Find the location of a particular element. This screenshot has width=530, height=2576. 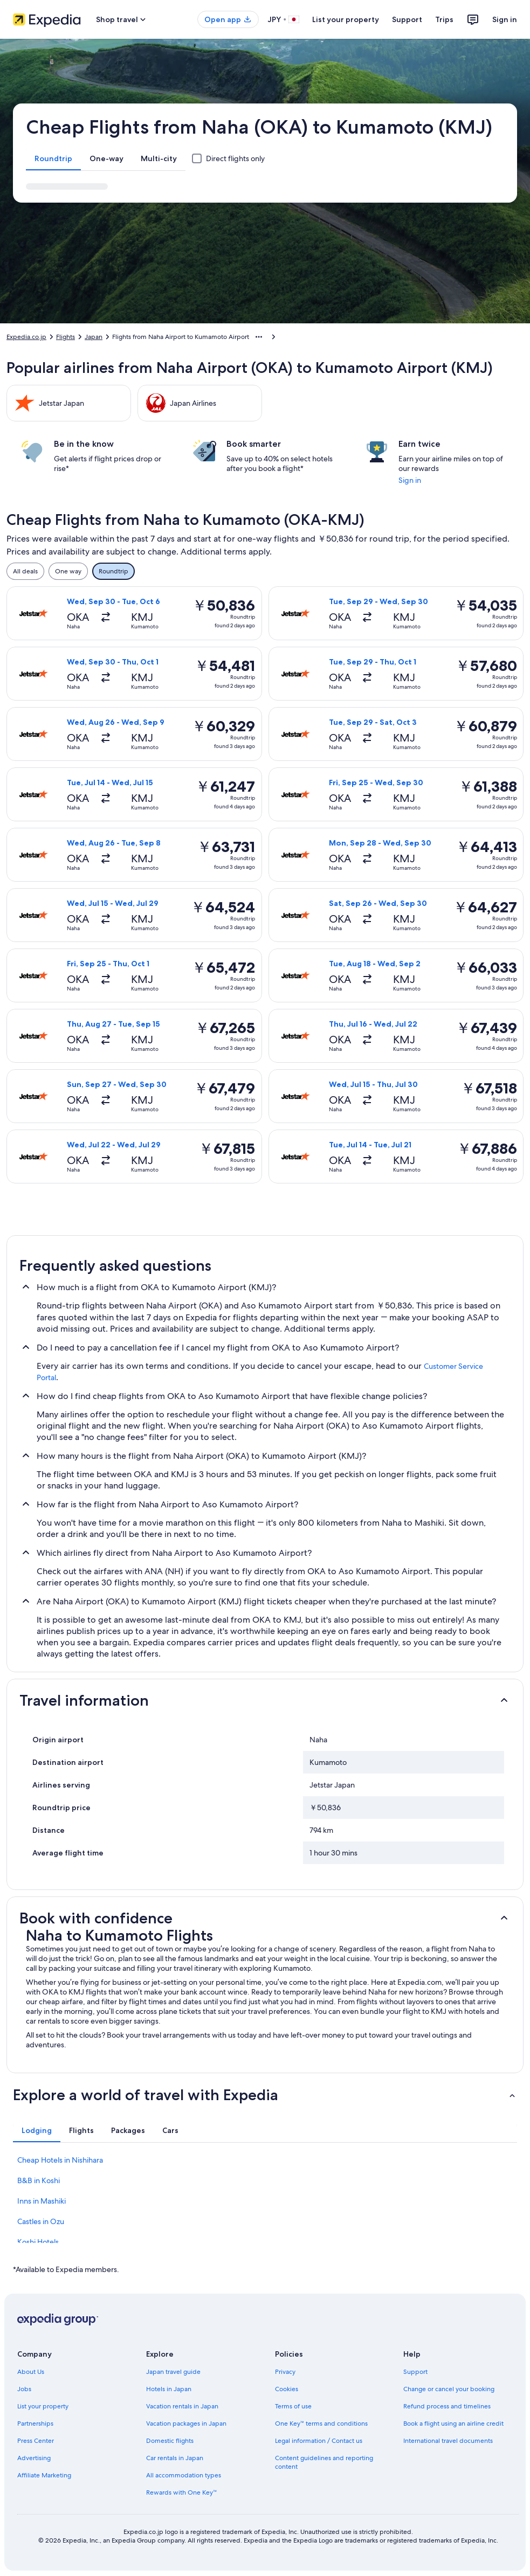

List your property is located at coordinates (345, 19).